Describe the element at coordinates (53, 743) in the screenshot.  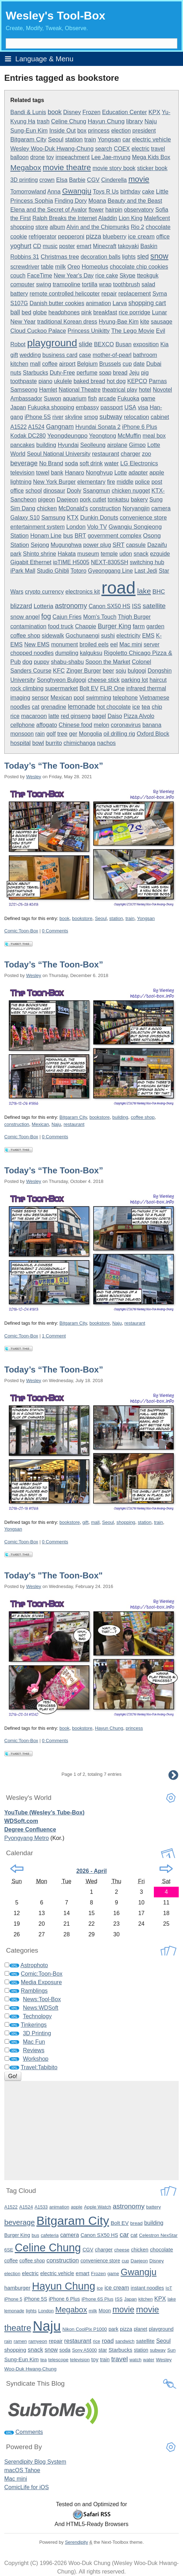
I see `burrito` at that location.